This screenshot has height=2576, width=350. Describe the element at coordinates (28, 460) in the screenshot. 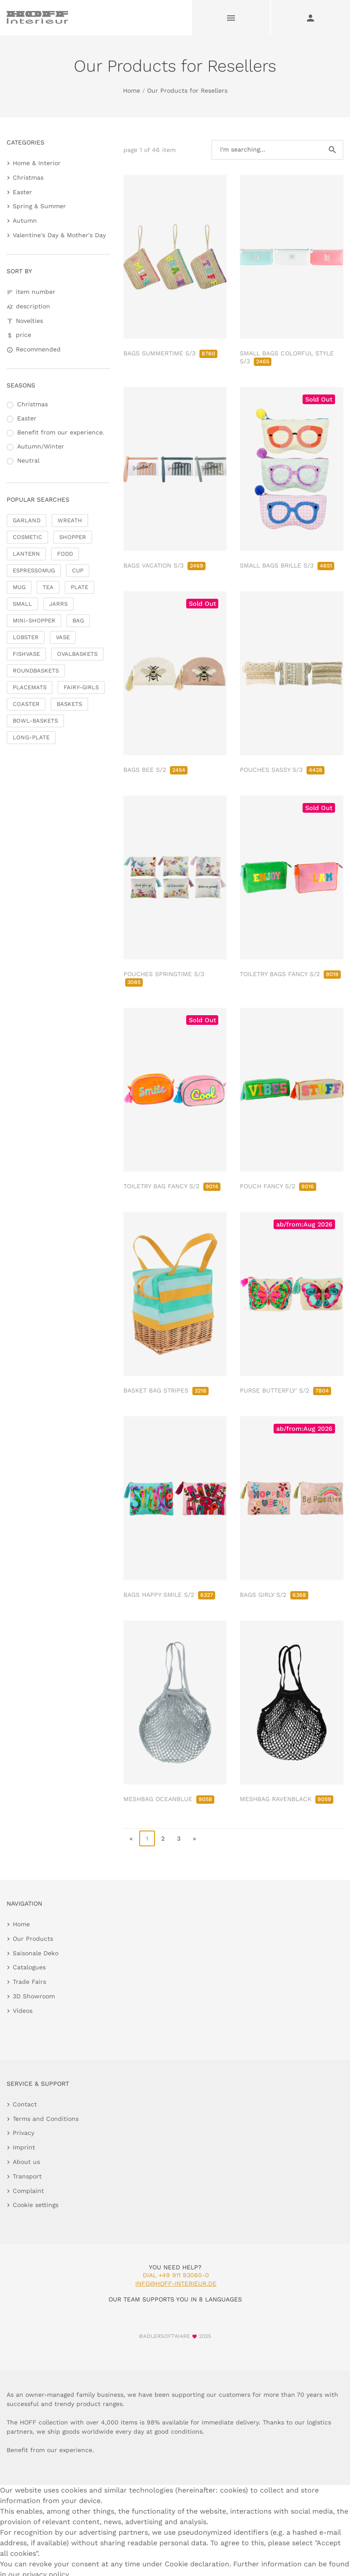

I see `Neutral` at that location.